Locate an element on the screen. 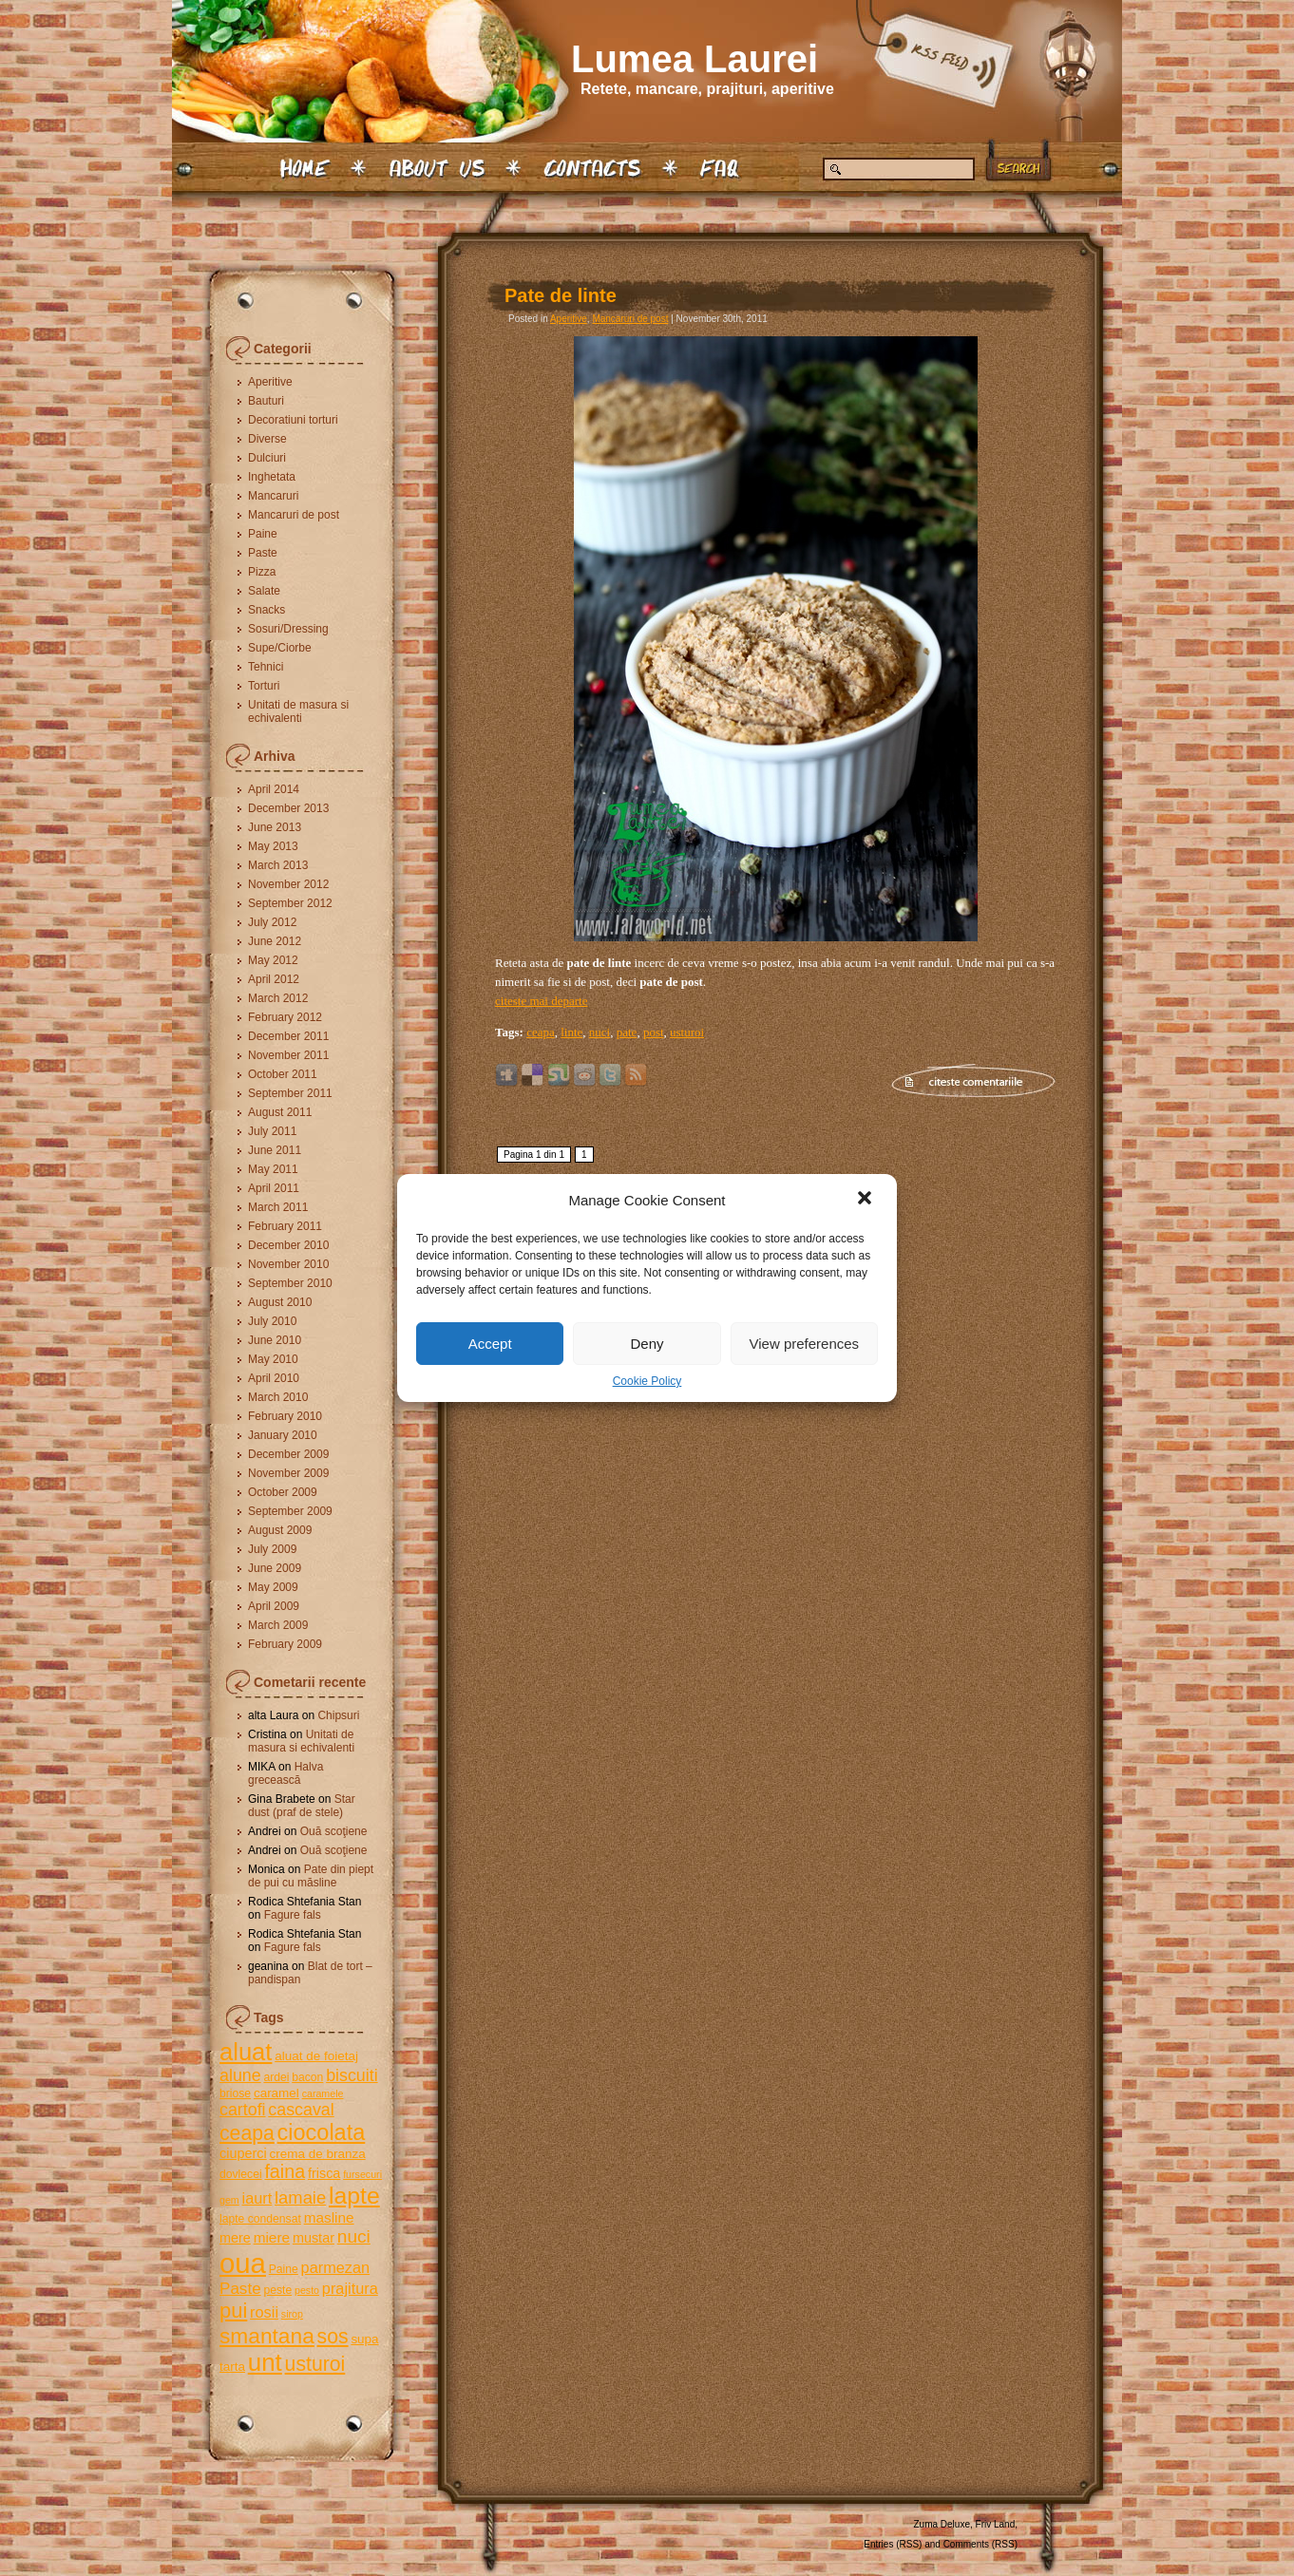 The image size is (1294, 2576). Ouă scoţiene is located at coordinates (334, 1831).